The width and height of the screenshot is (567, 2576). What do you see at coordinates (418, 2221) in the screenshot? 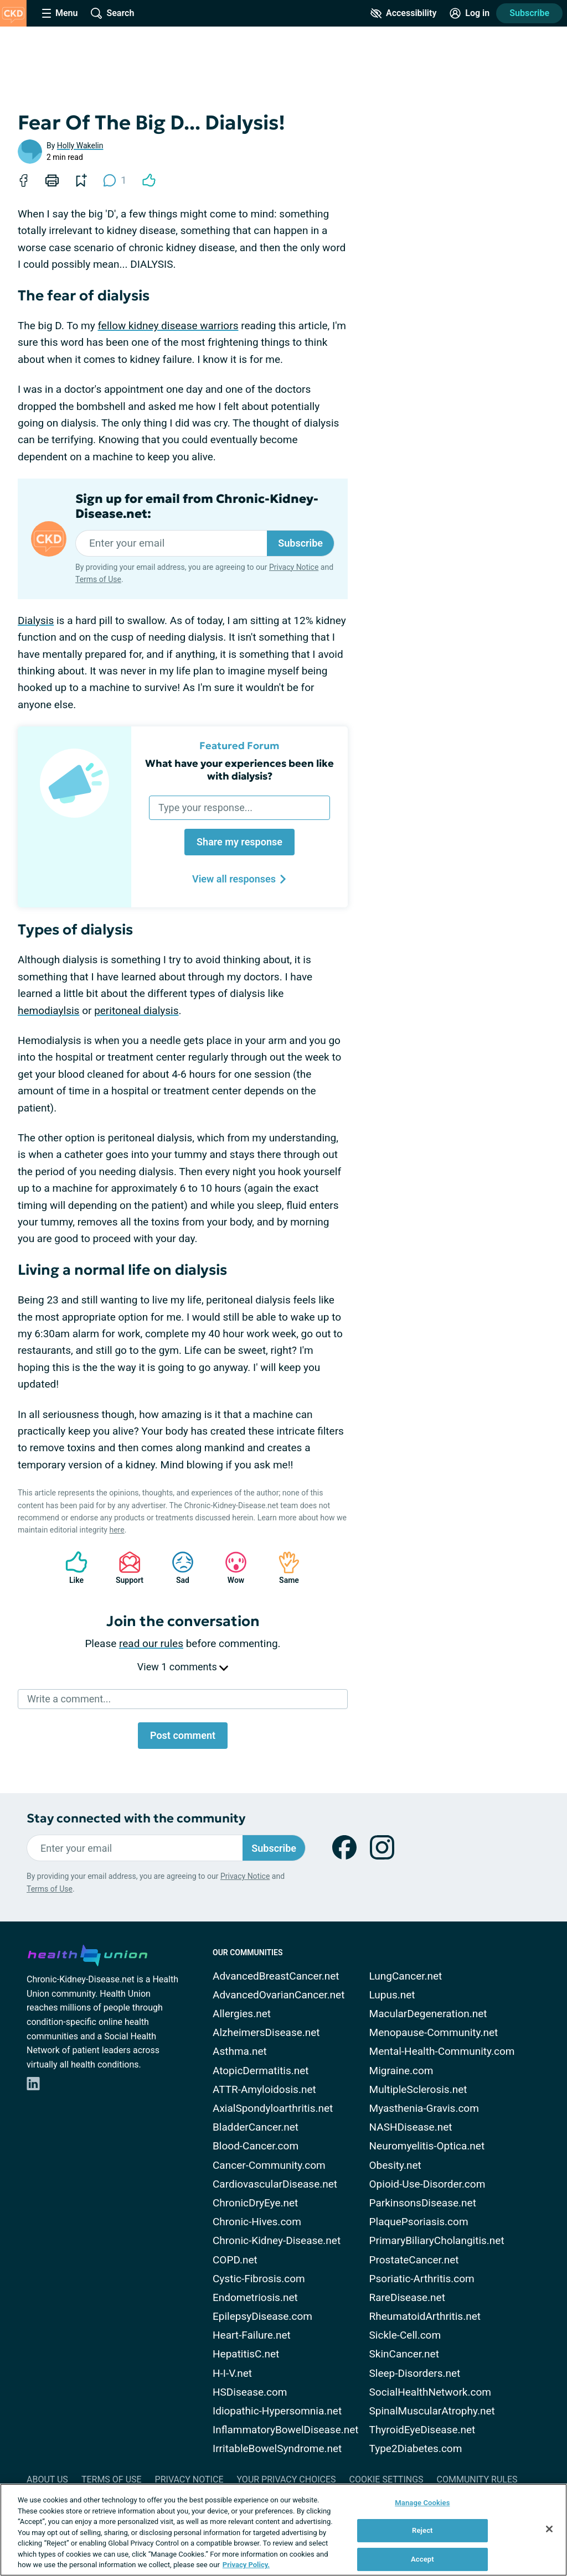
I see `PlaquePsoriasis.com` at bounding box center [418, 2221].